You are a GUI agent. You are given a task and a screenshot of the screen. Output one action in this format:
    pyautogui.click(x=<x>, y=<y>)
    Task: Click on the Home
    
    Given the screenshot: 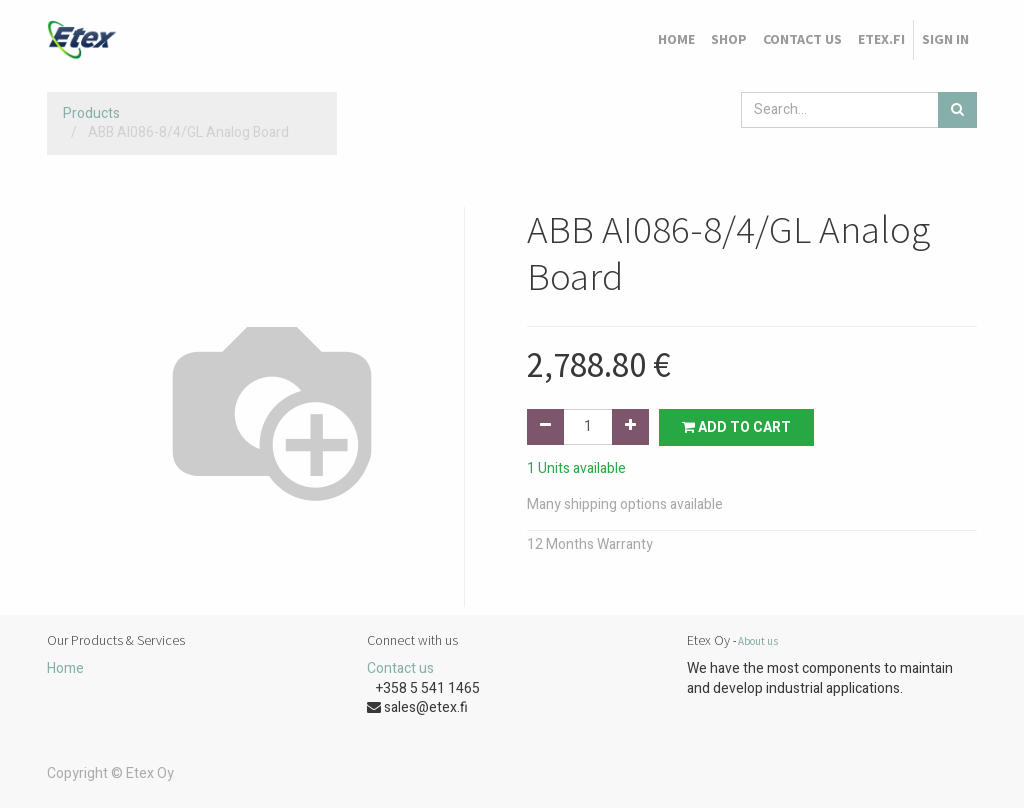 What is the action you would take?
    pyautogui.click(x=65, y=668)
    